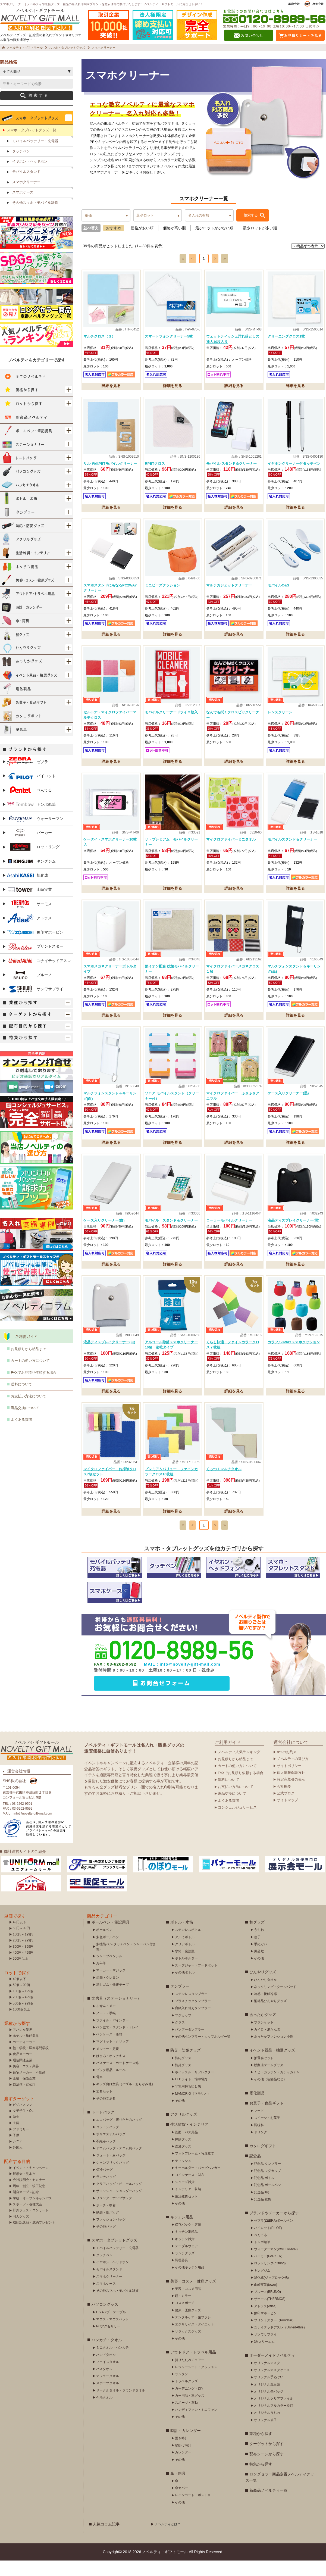 This screenshot has width=326, height=2576. What do you see at coordinates (101, 1979) in the screenshot?
I see `万年筆` at bounding box center [101, 1979].